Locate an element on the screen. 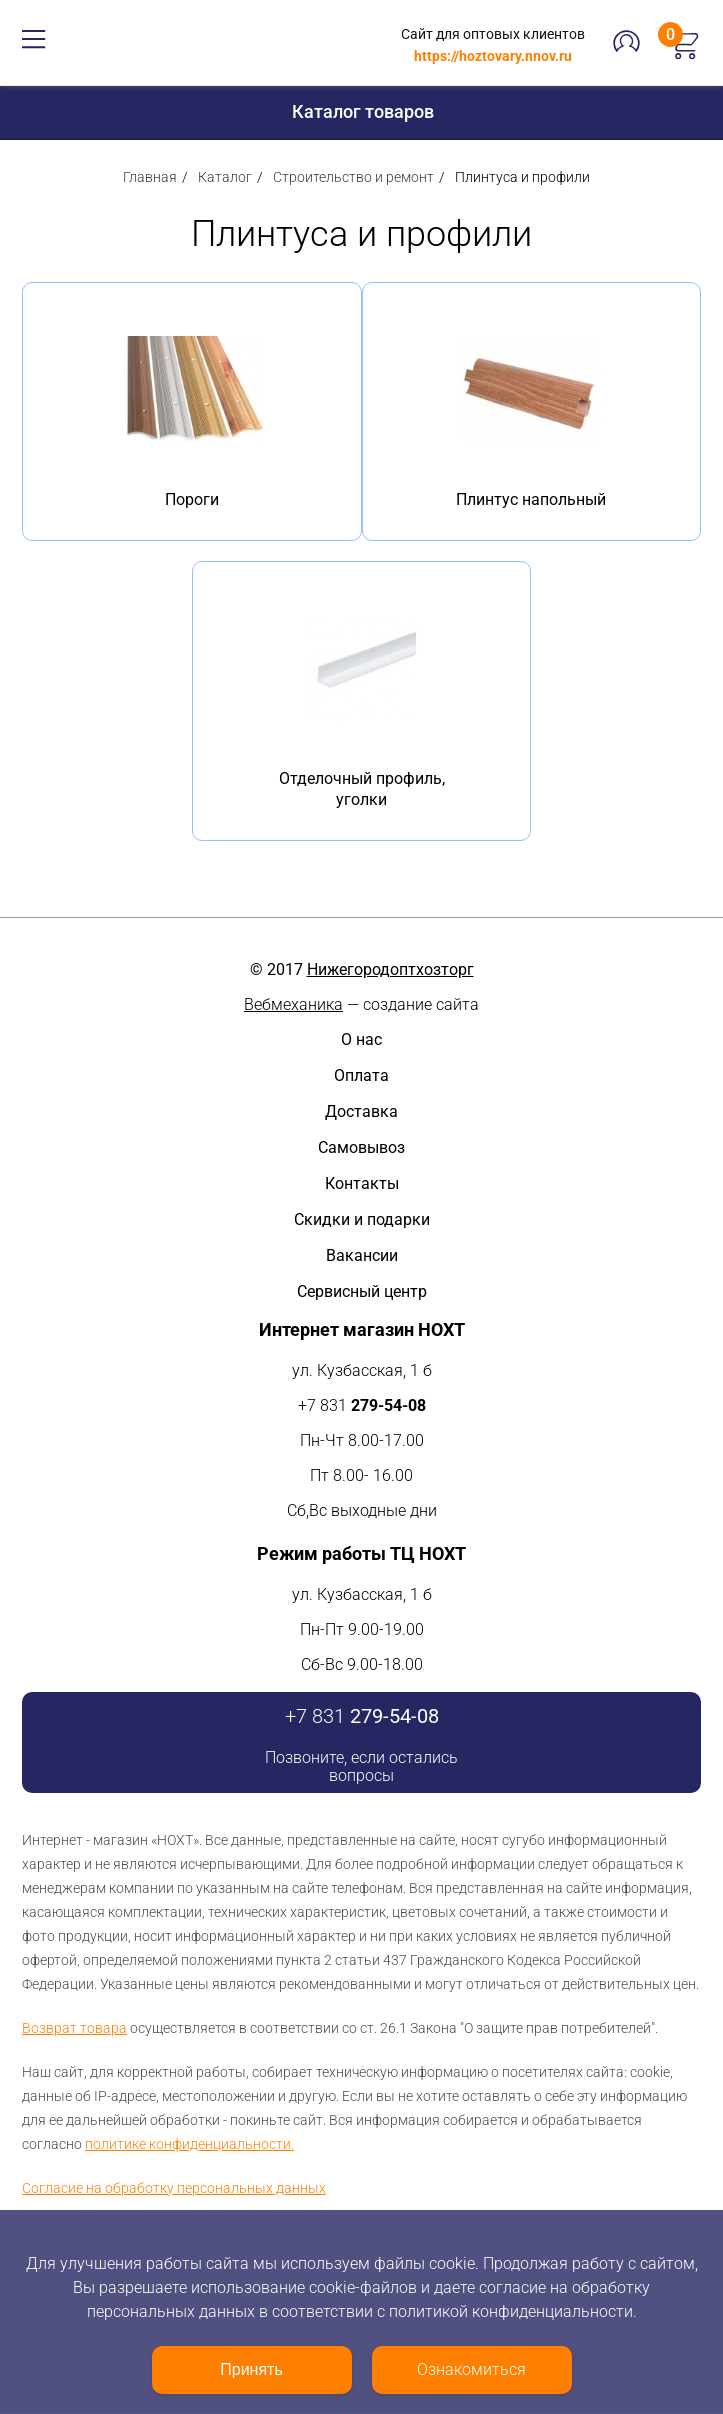 The height and width of the screenshot is (2414, 723). Отделочный профиль, уголки is located at coordinates (362, 789).